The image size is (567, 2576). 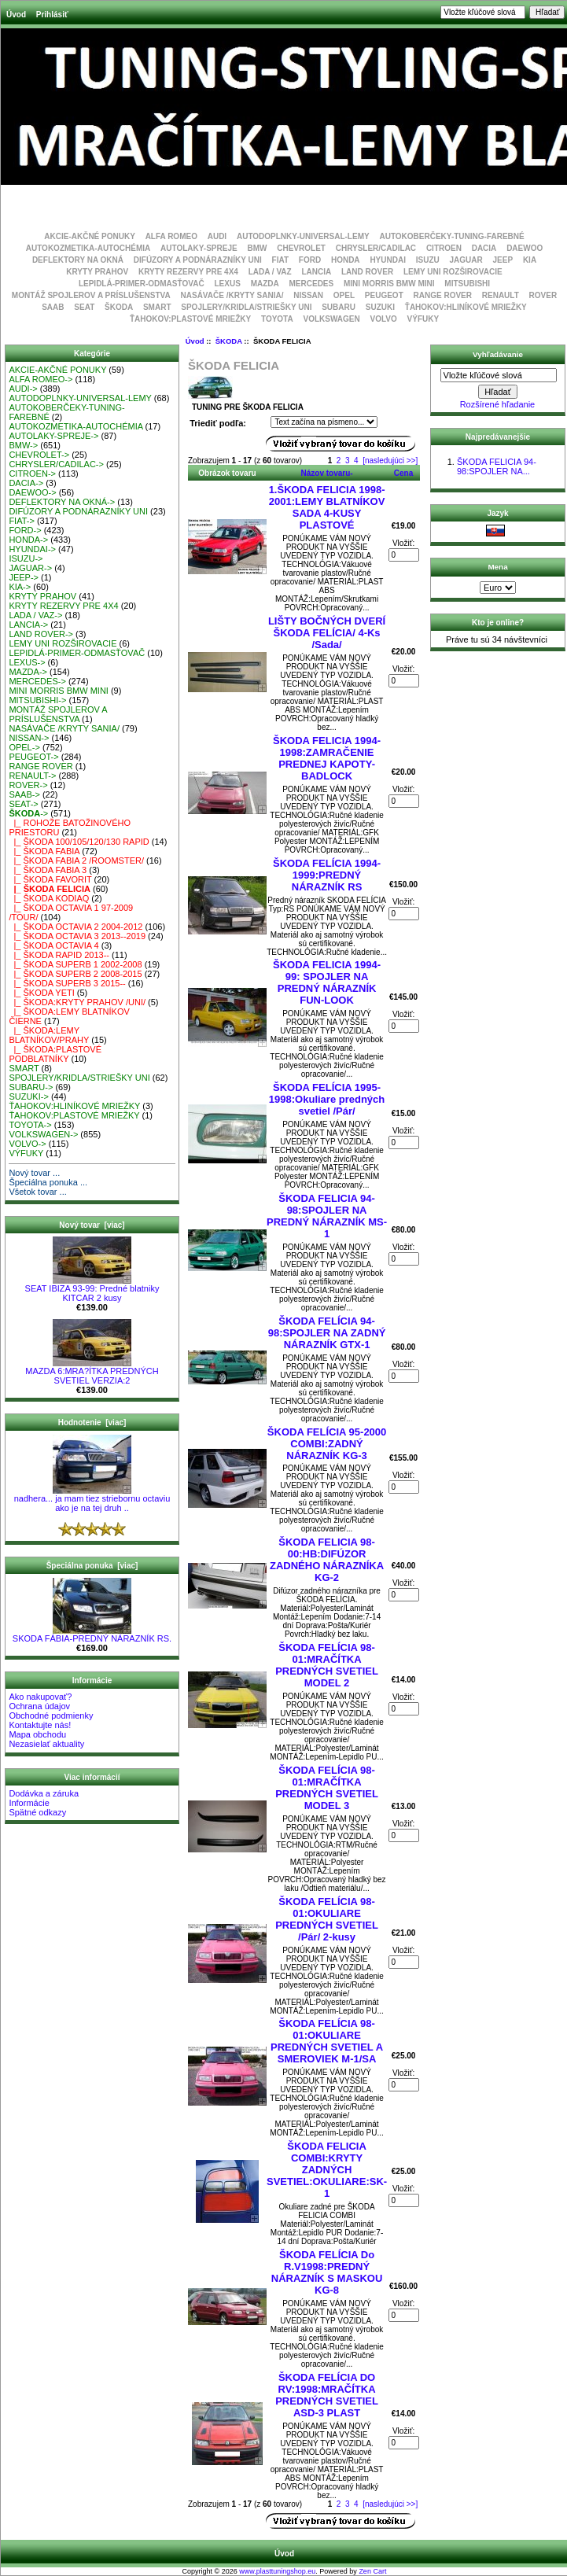 I want to click on ŠKODA FELÍCIA Do R.V1998:PREDNÝ NÁRAZNÍK S MASKOU KG-8, so click(x=327, y=2272).